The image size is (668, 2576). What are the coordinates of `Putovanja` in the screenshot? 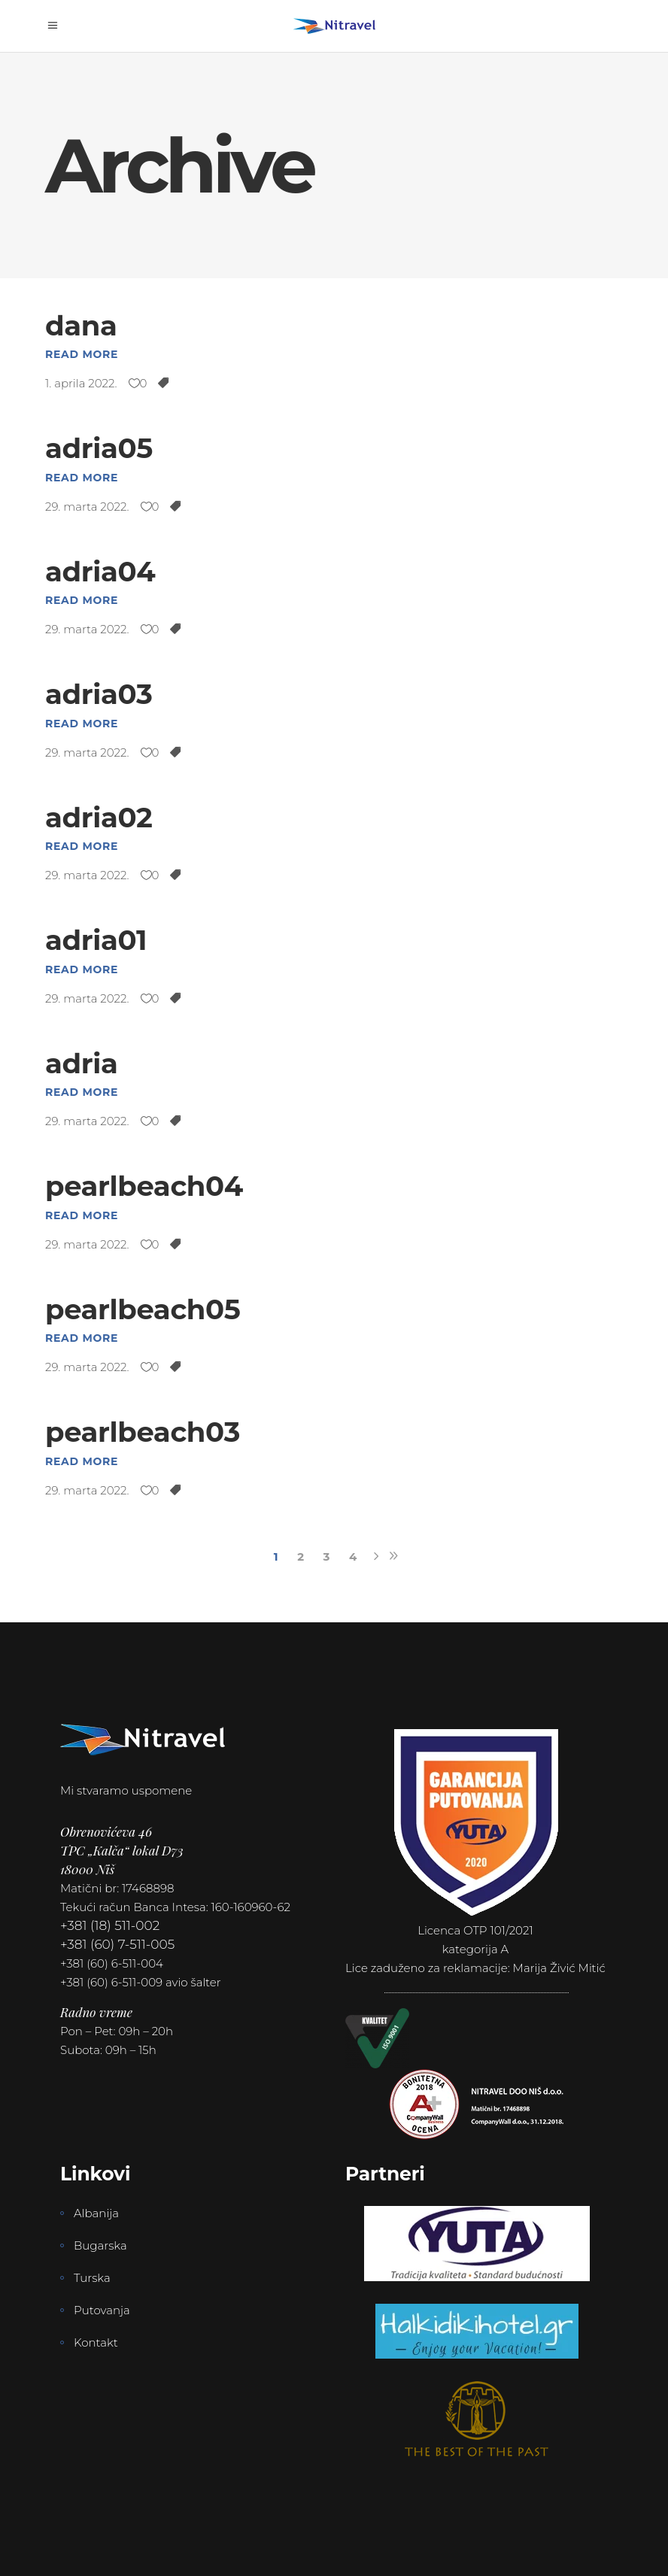 It's located at (102, 2310).